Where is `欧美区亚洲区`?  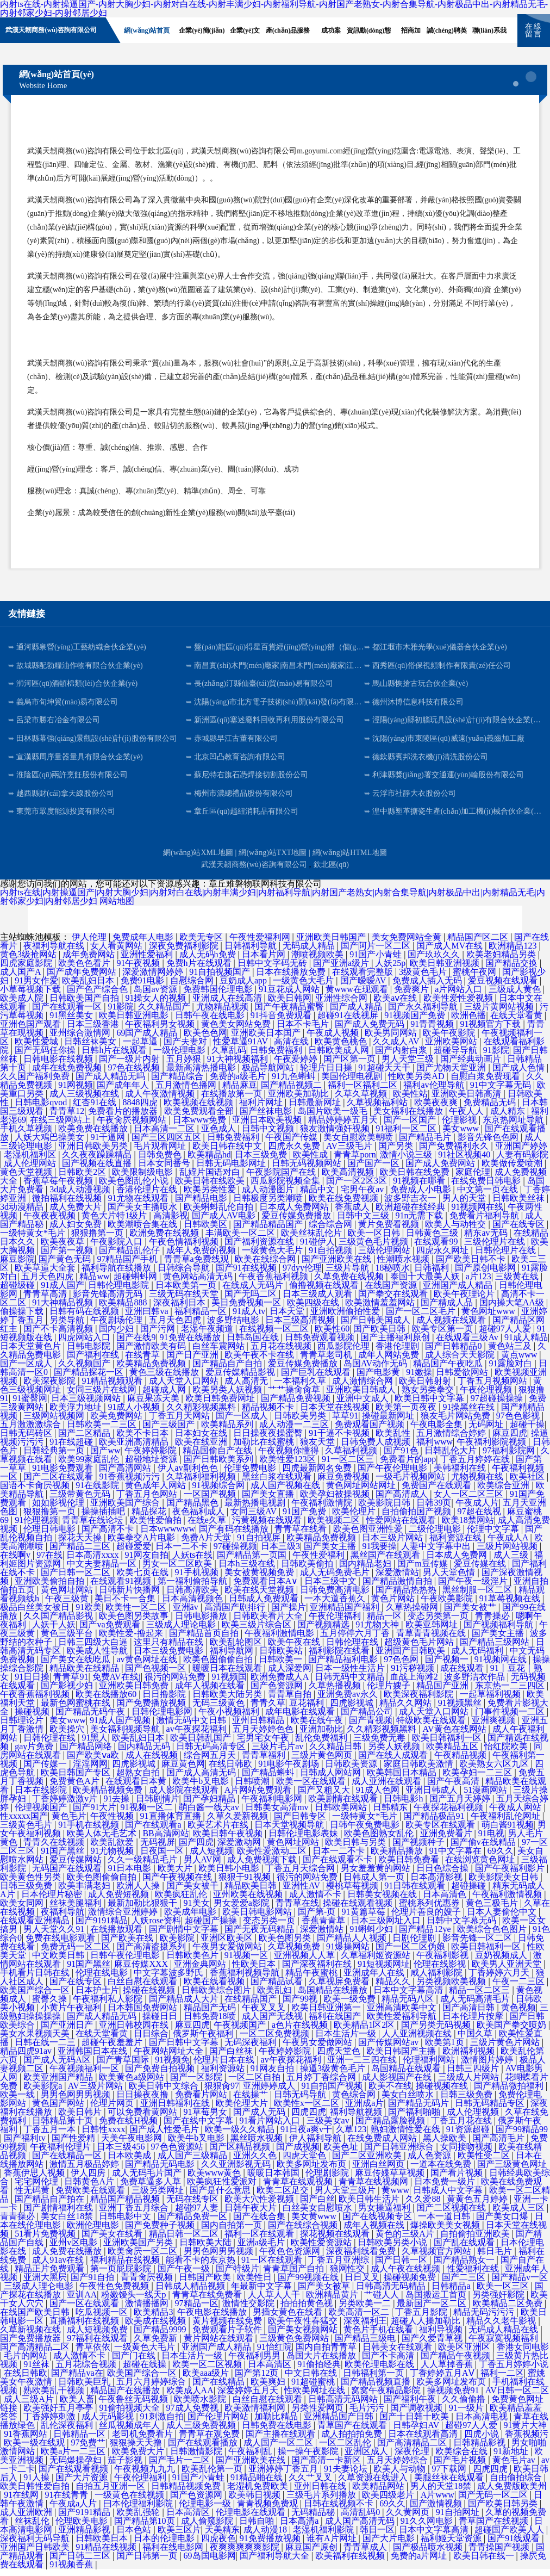 欧美区亚洲区 is located at coordinates (465, 2353).